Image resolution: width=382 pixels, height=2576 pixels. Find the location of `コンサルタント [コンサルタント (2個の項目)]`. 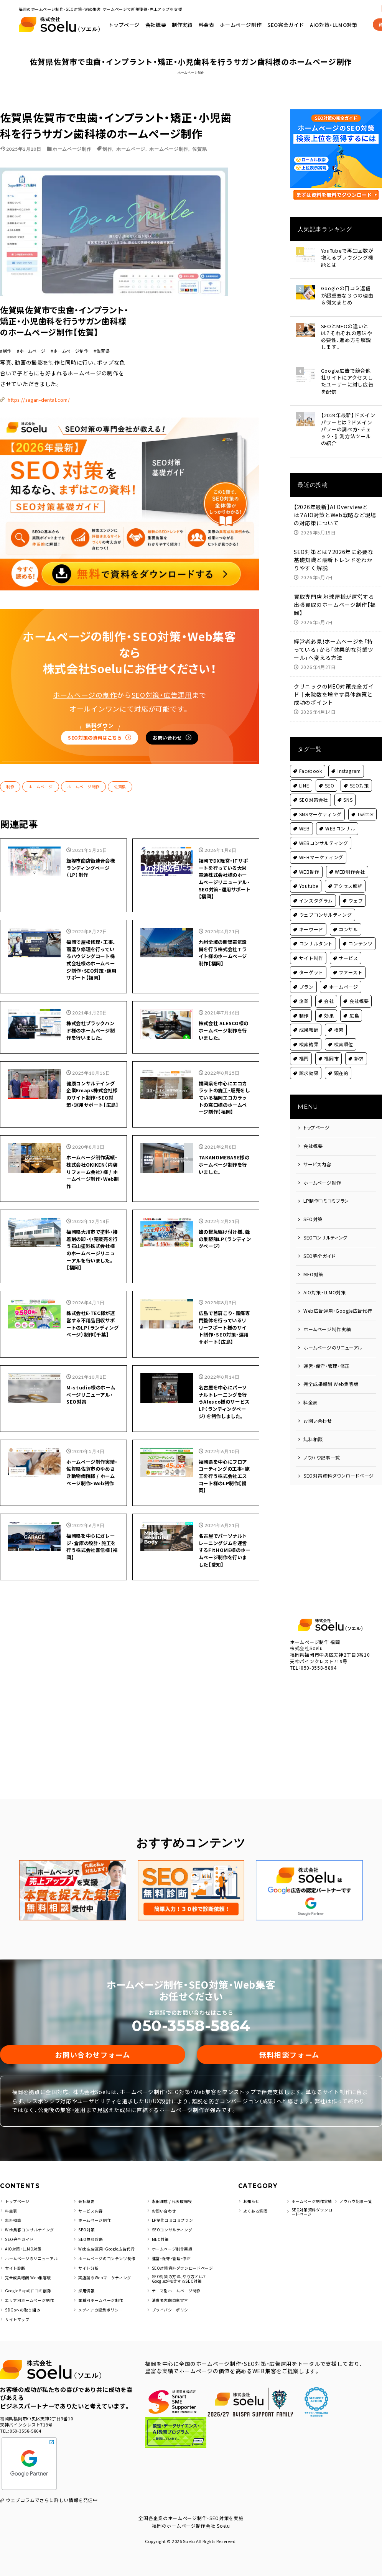

コンサルタント [コンサルタント (2個の項目)] is located at coordinates (316, 933).